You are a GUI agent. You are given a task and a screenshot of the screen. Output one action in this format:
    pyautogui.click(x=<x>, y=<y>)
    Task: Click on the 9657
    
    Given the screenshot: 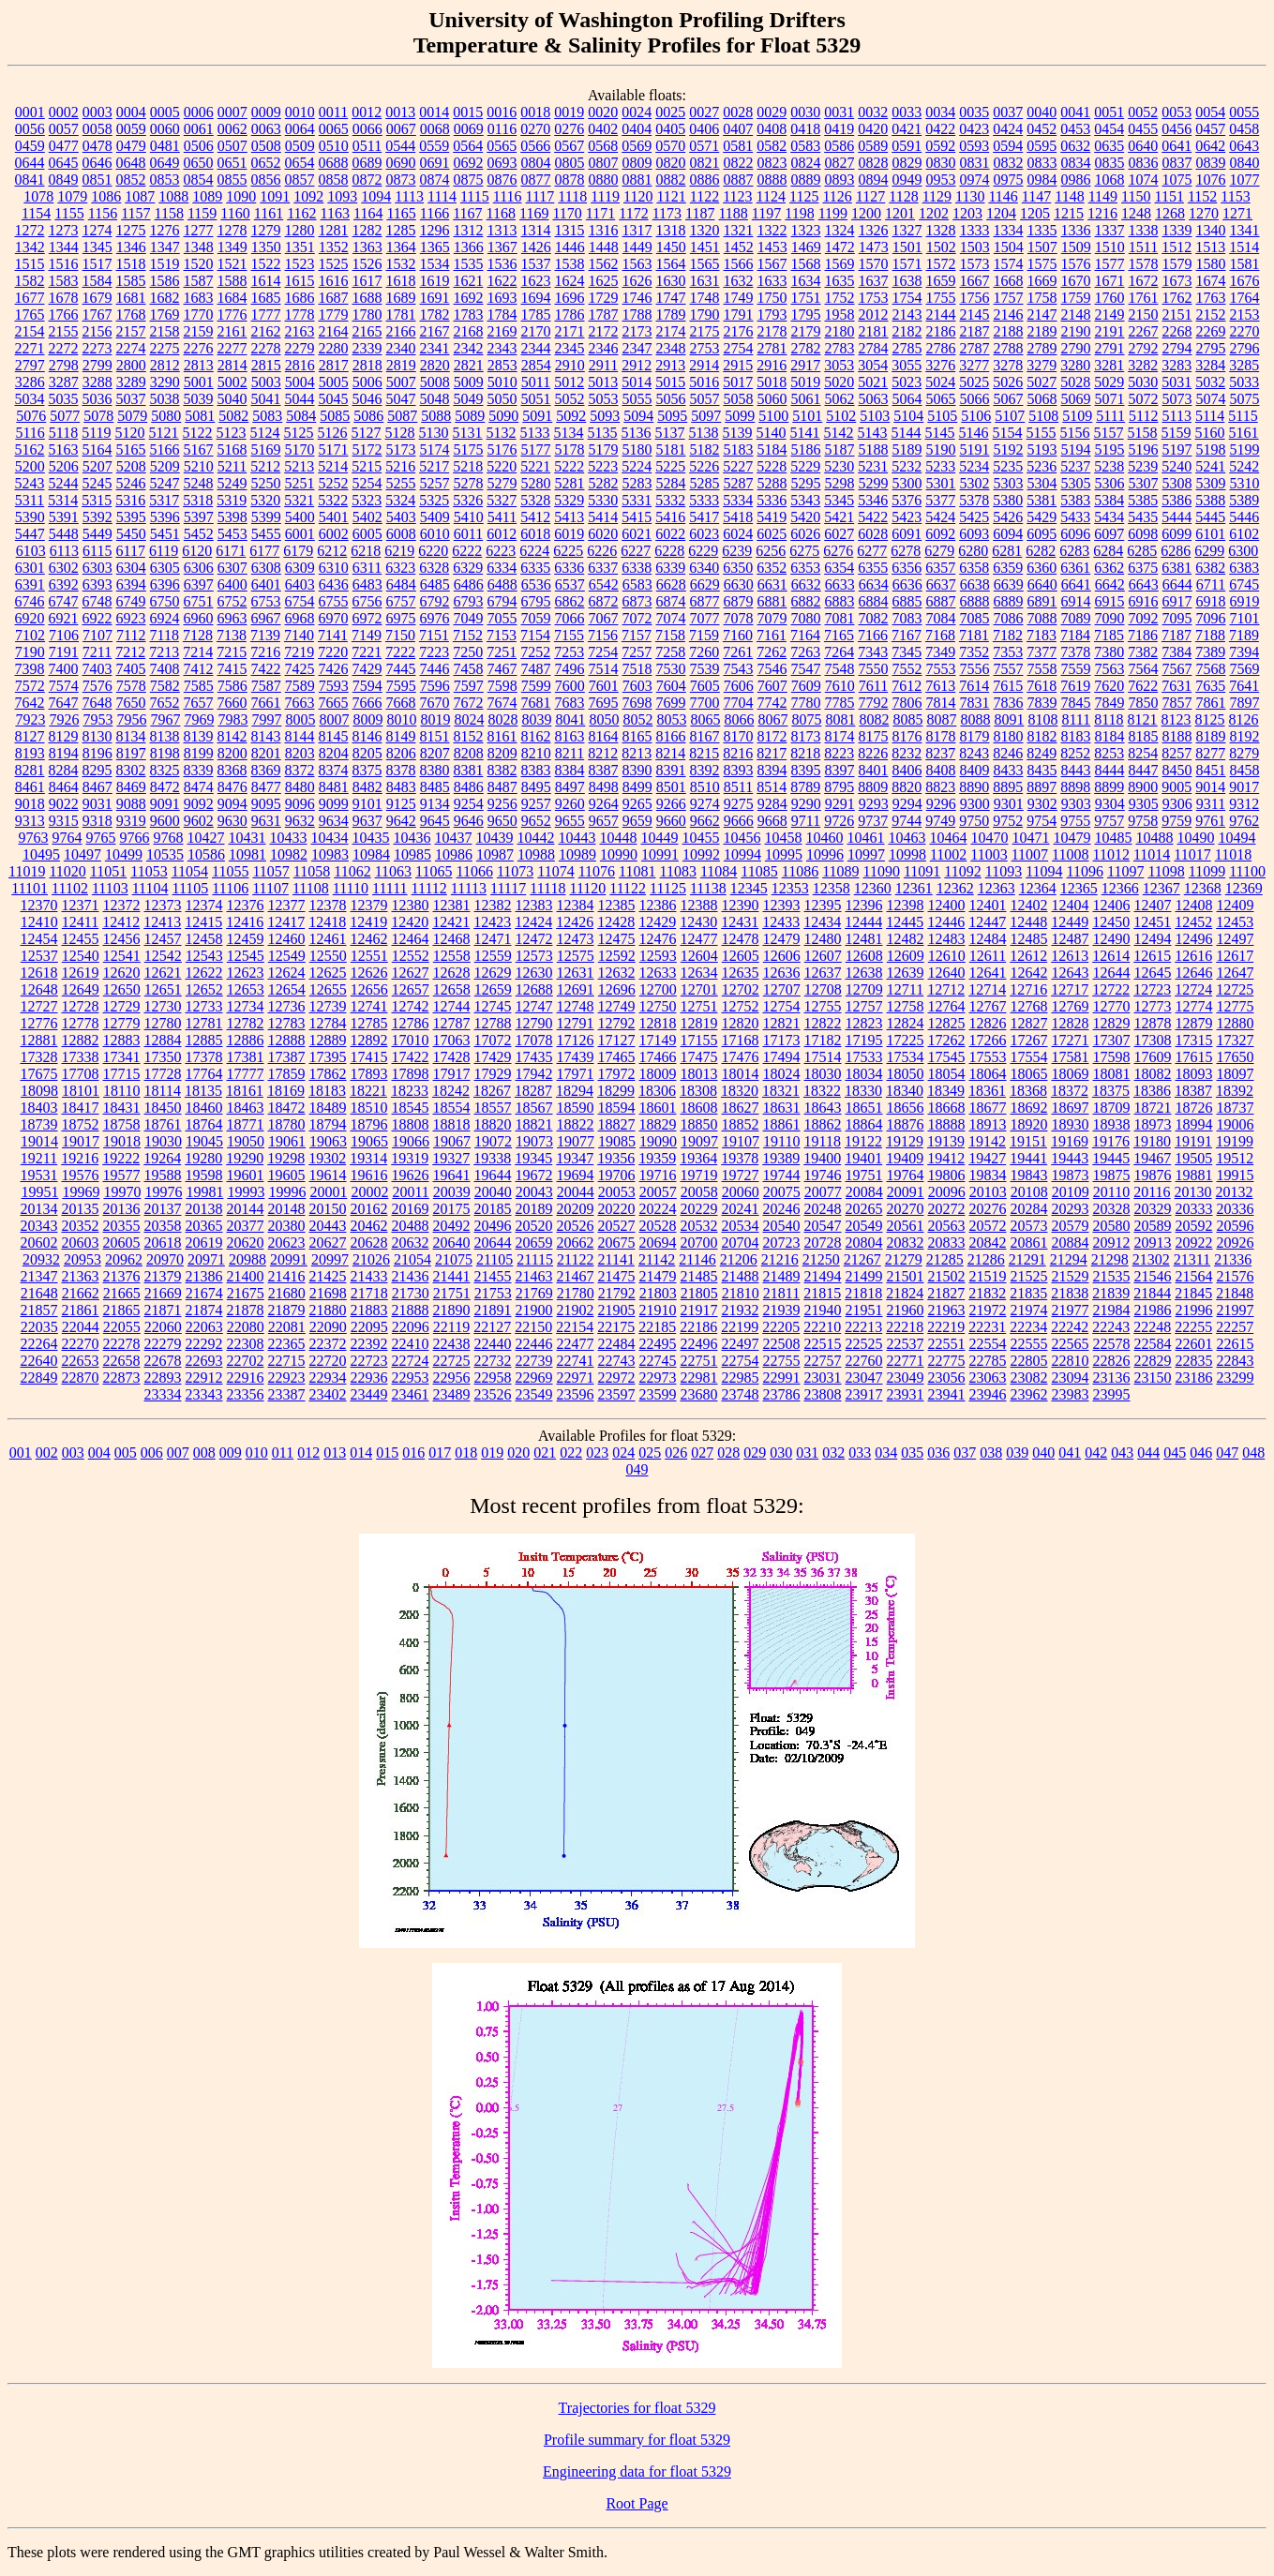 What is the action you would take?
    pyautogui.click(x=604, y=821)
    